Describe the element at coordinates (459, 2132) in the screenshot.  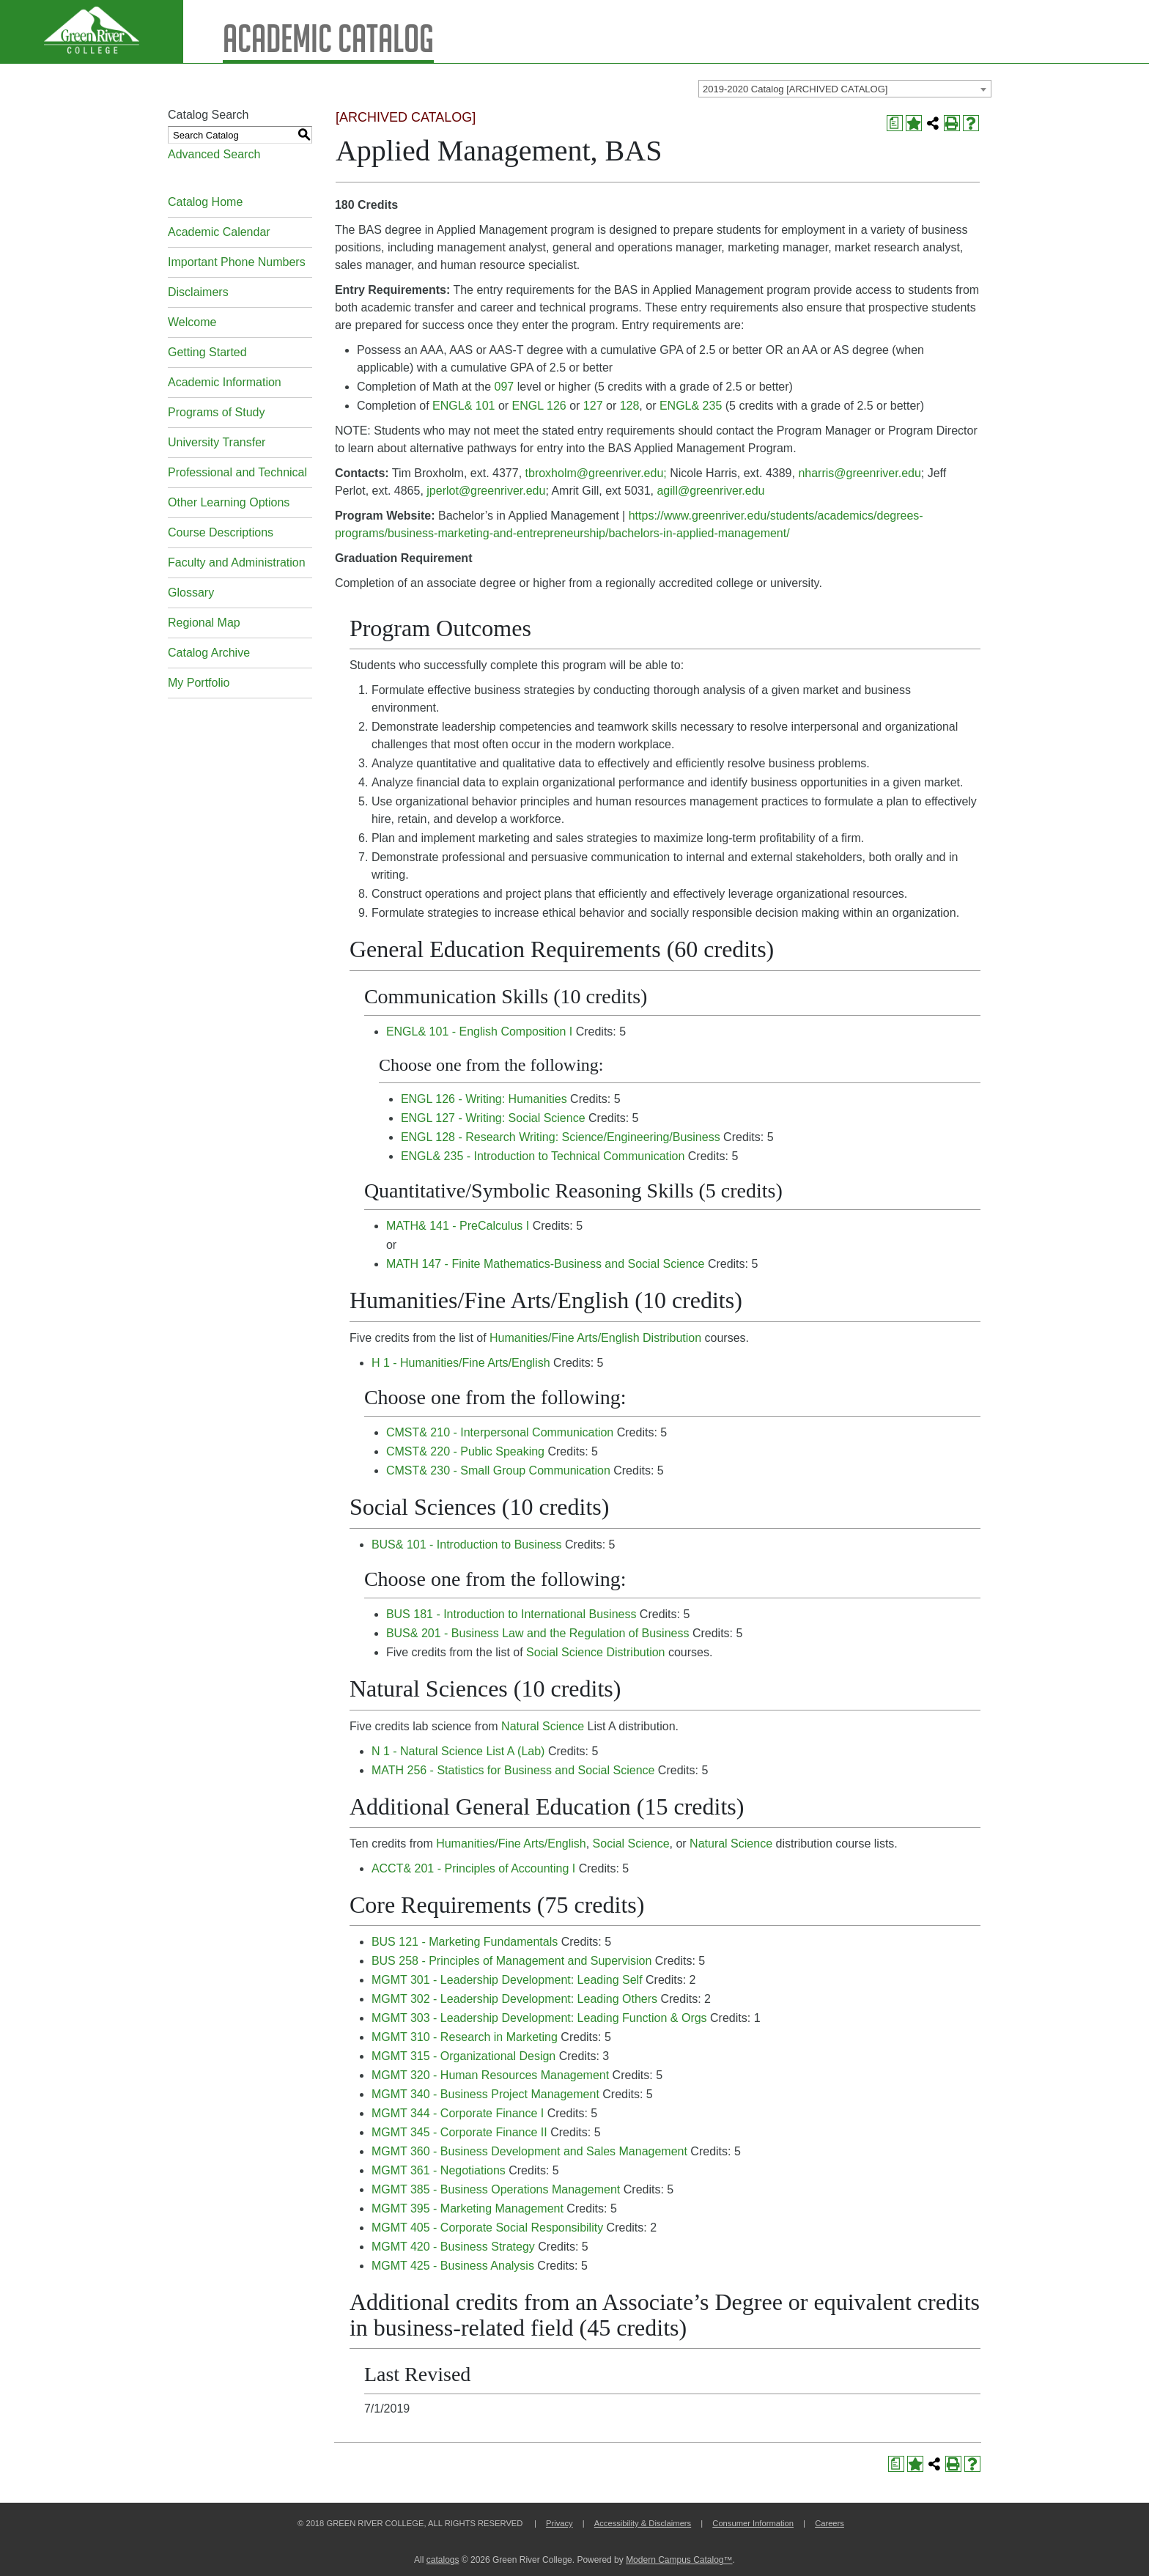
I see `MGMT 345 - Corporate Finance II [View course details for MGMT 345 - Corporate Finance II]` at that location.